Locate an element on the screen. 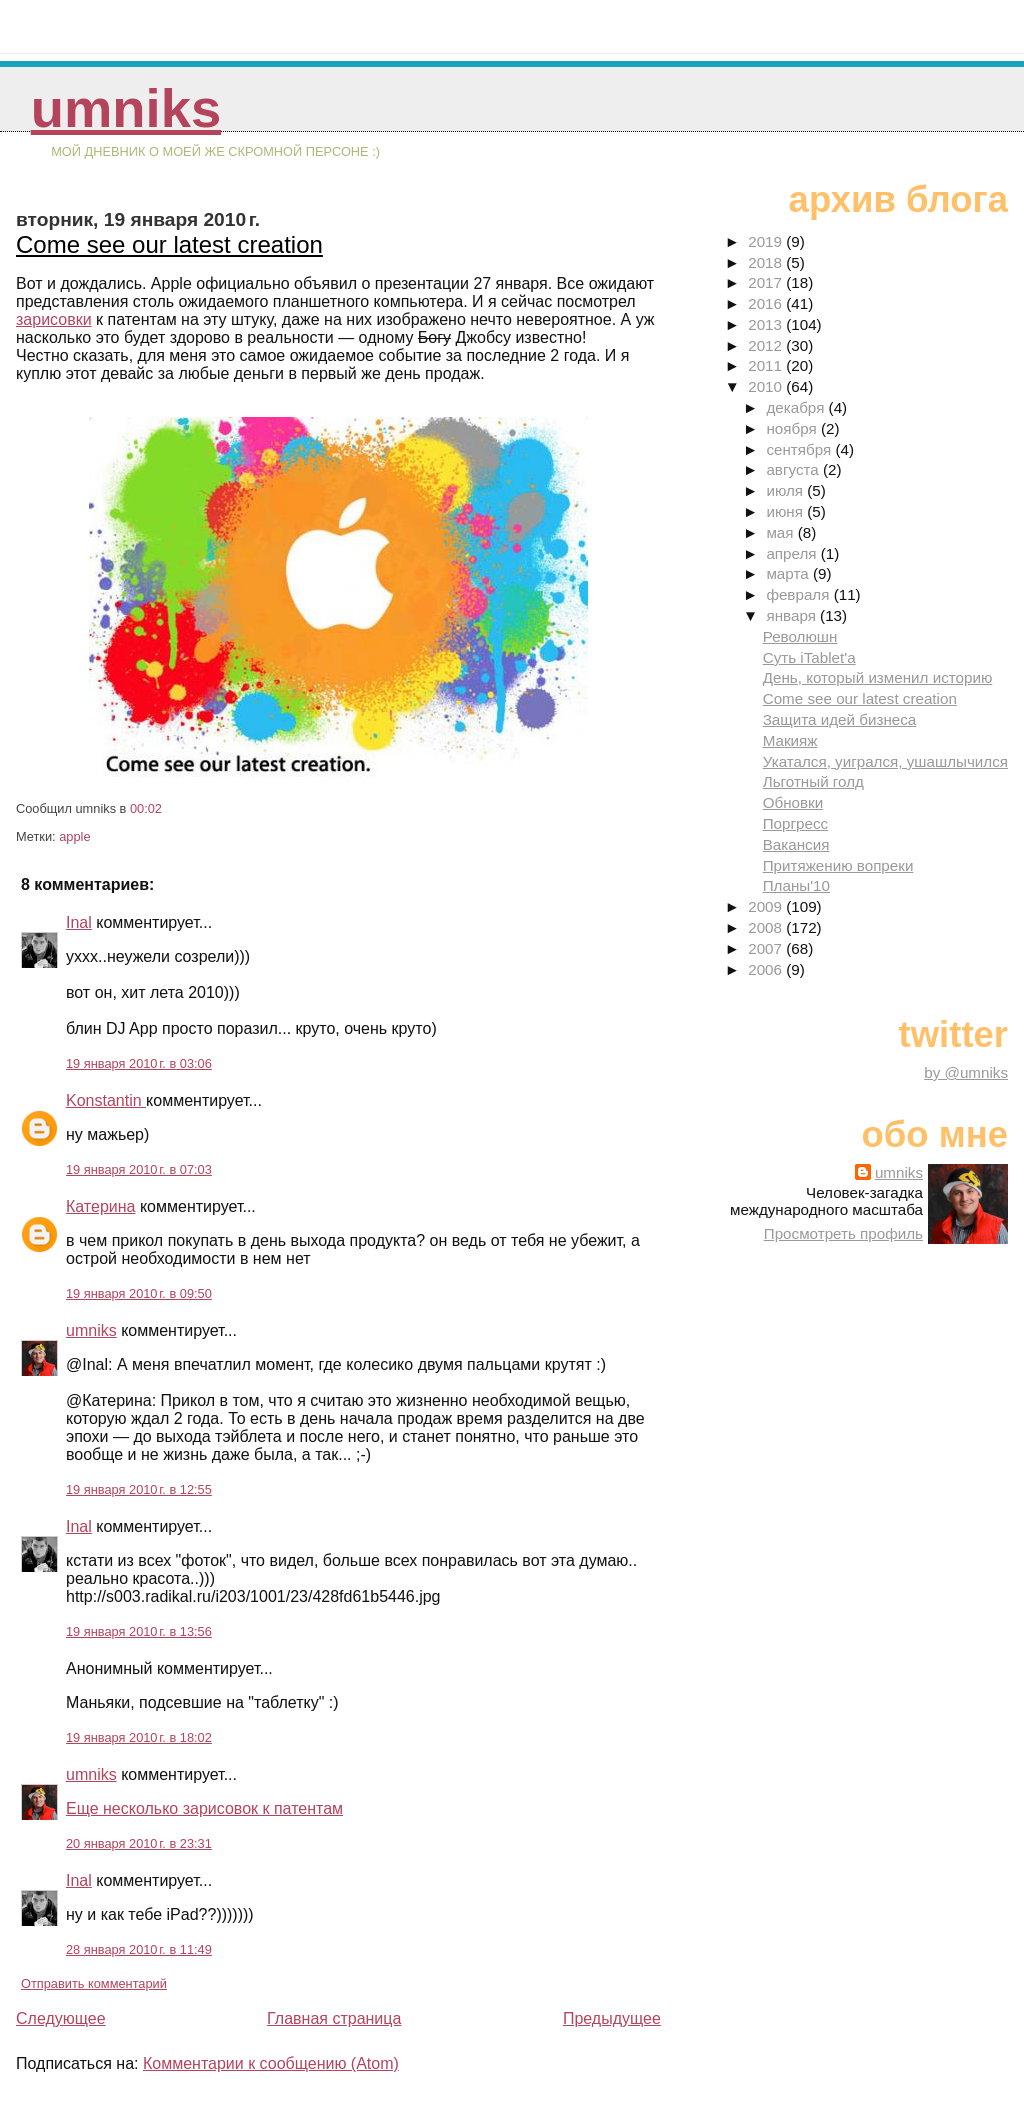  Konstantin is located at coordinates (106, 1100).